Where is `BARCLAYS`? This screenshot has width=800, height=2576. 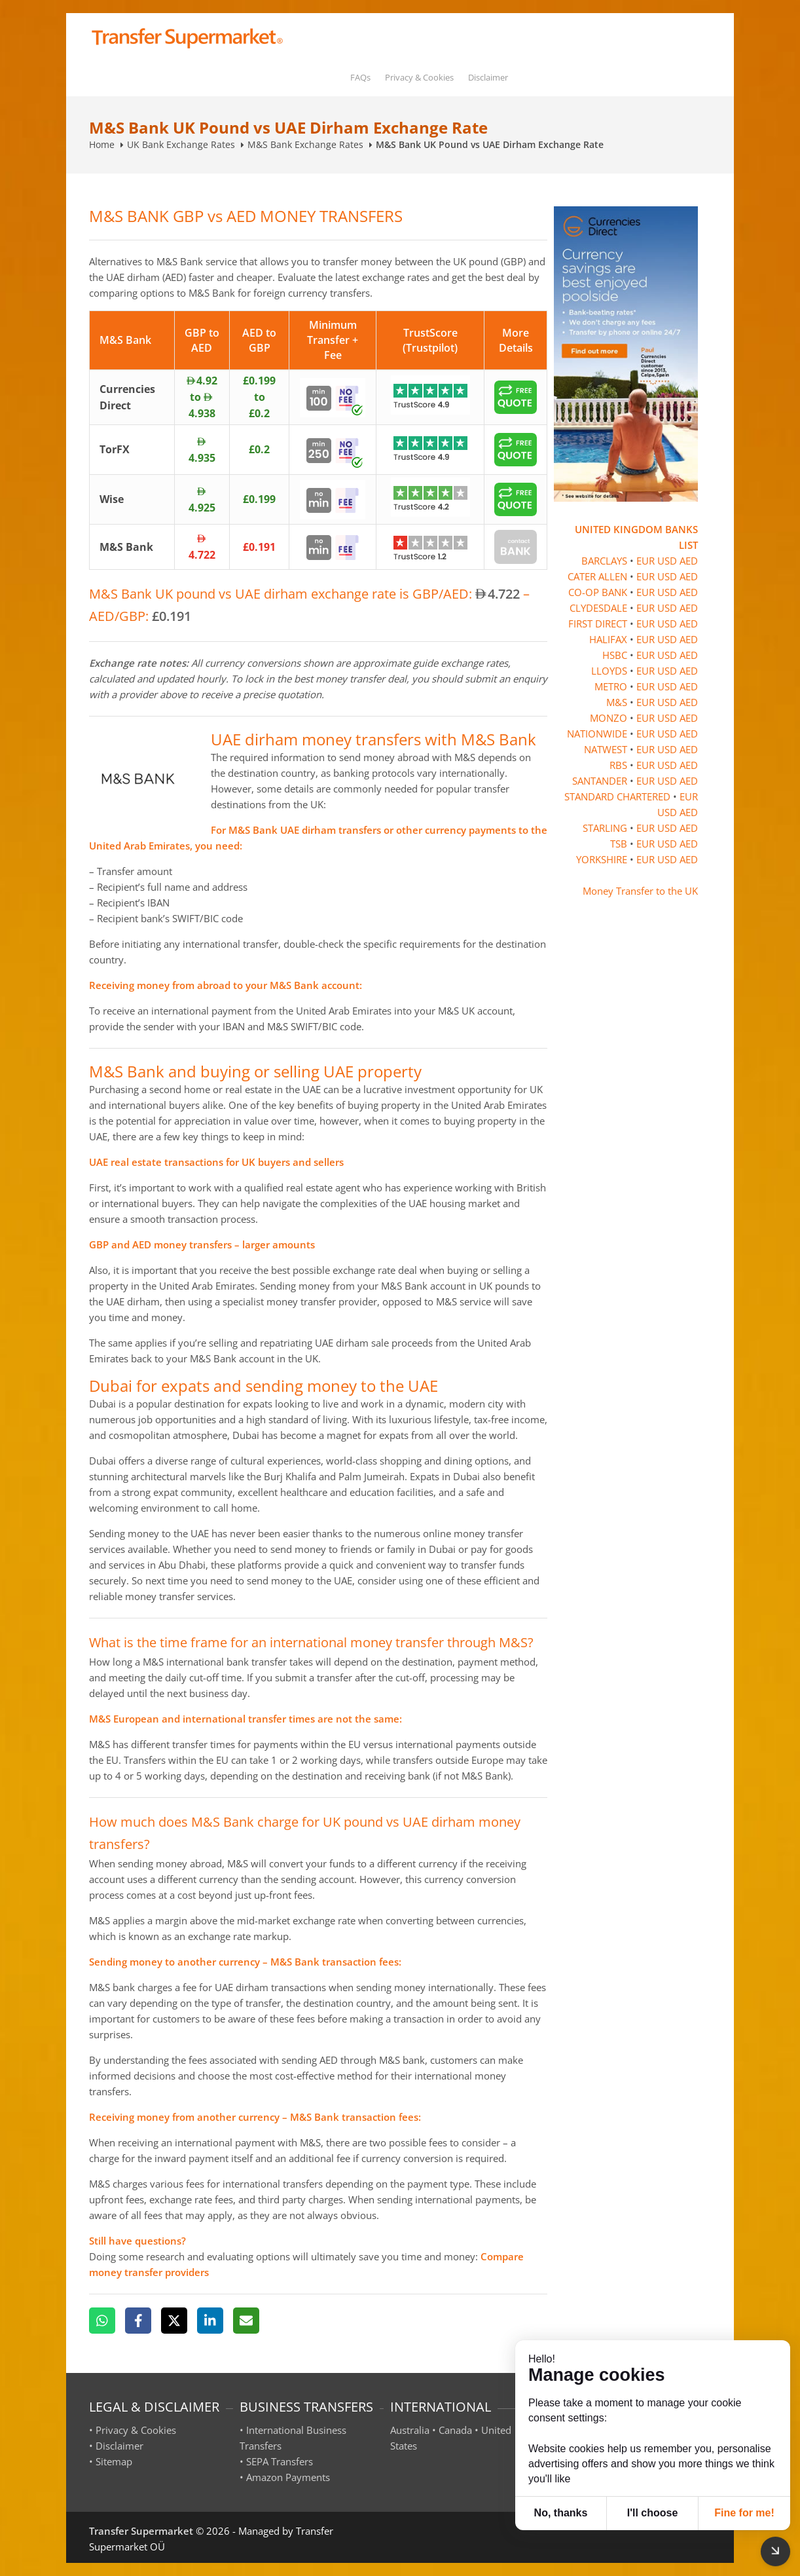 BARCLAYS is located at coordinates (604, 560).